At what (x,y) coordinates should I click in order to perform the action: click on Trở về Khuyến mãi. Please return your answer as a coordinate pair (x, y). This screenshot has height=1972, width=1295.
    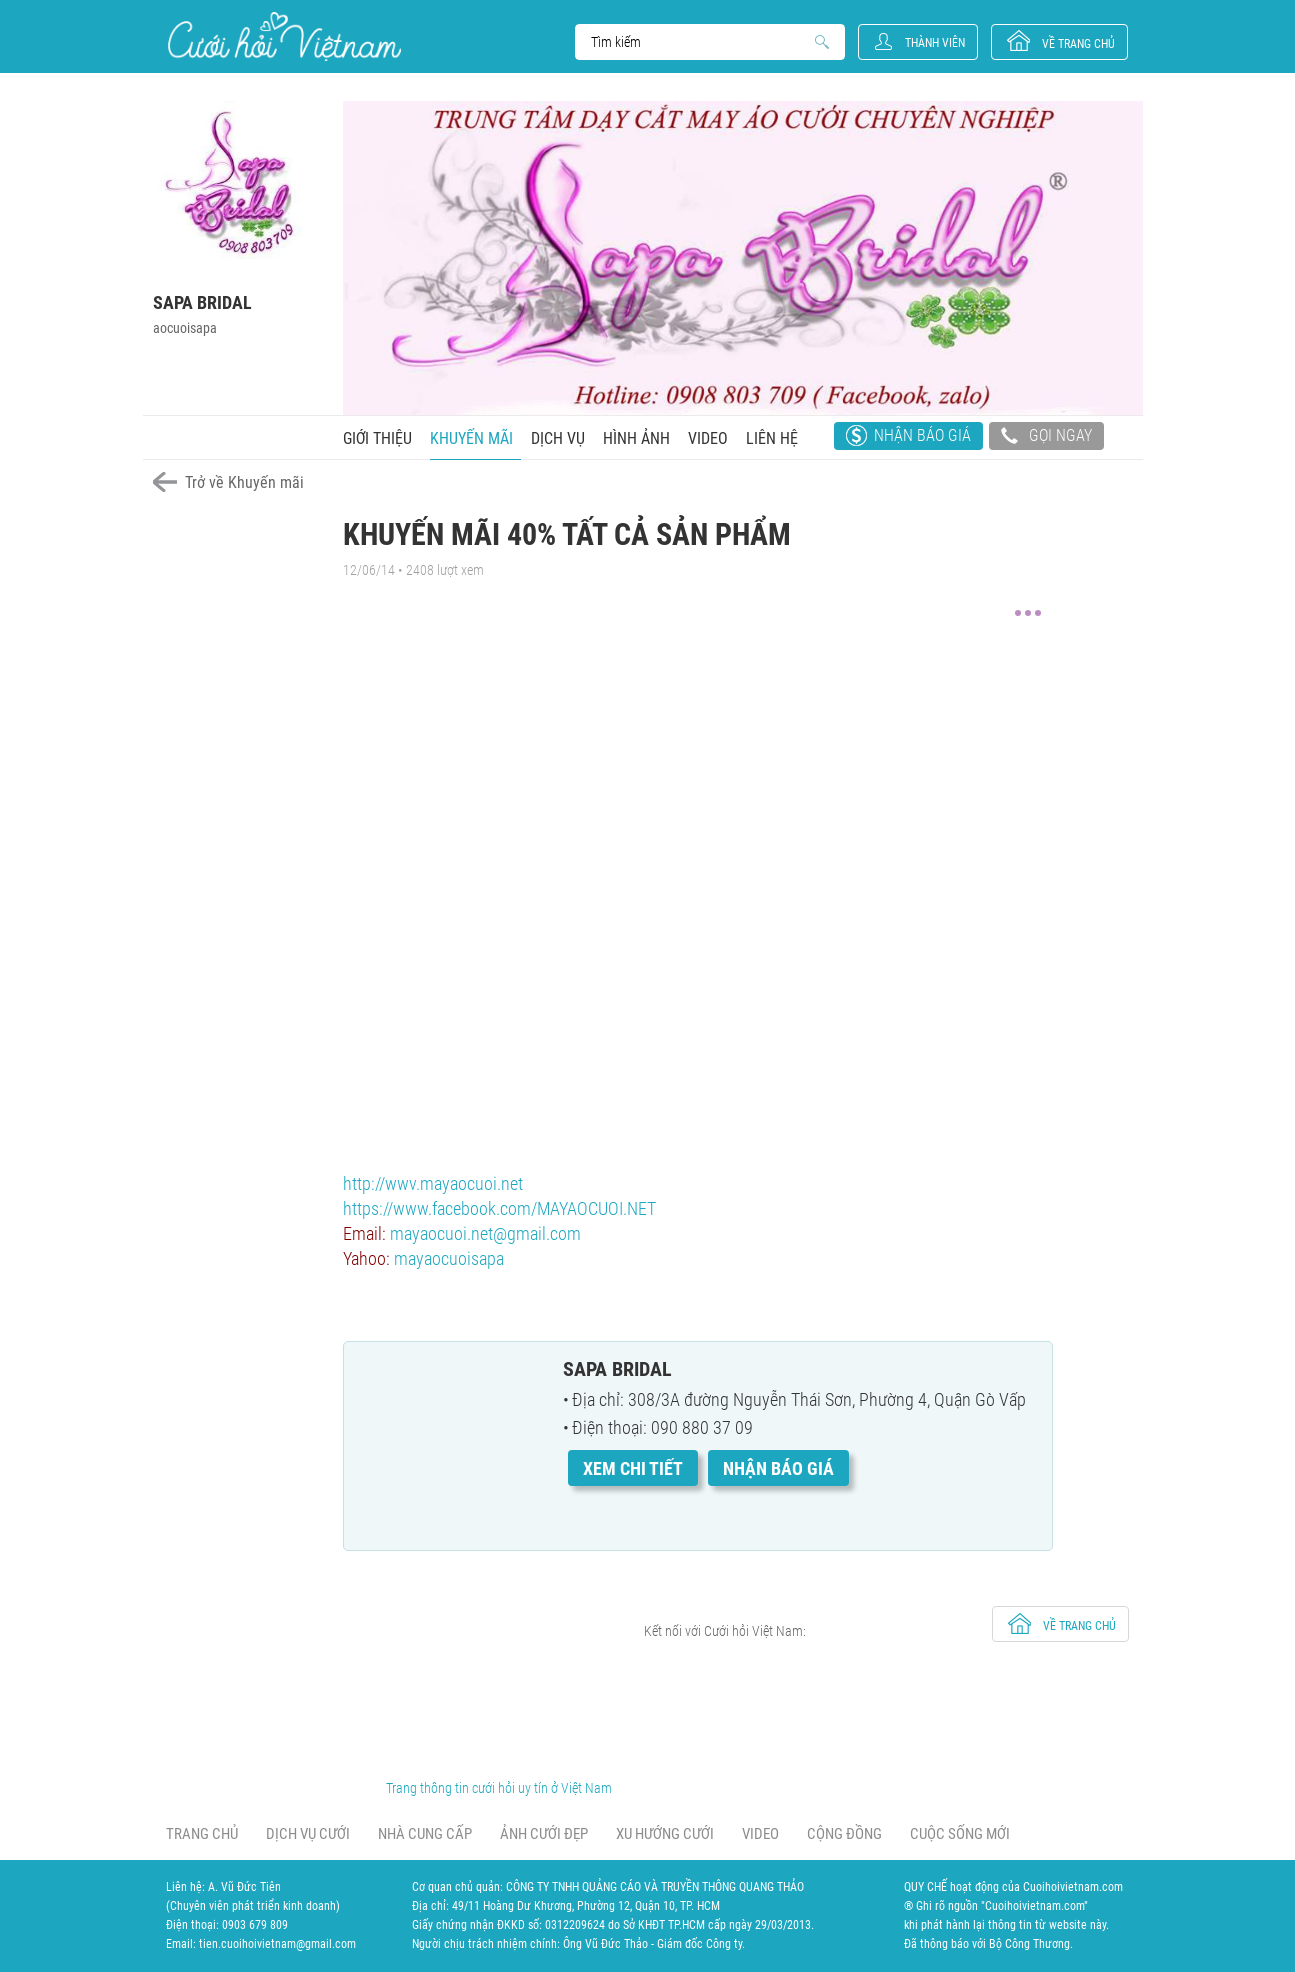
    Looking at the image, I should click on (244, 482).